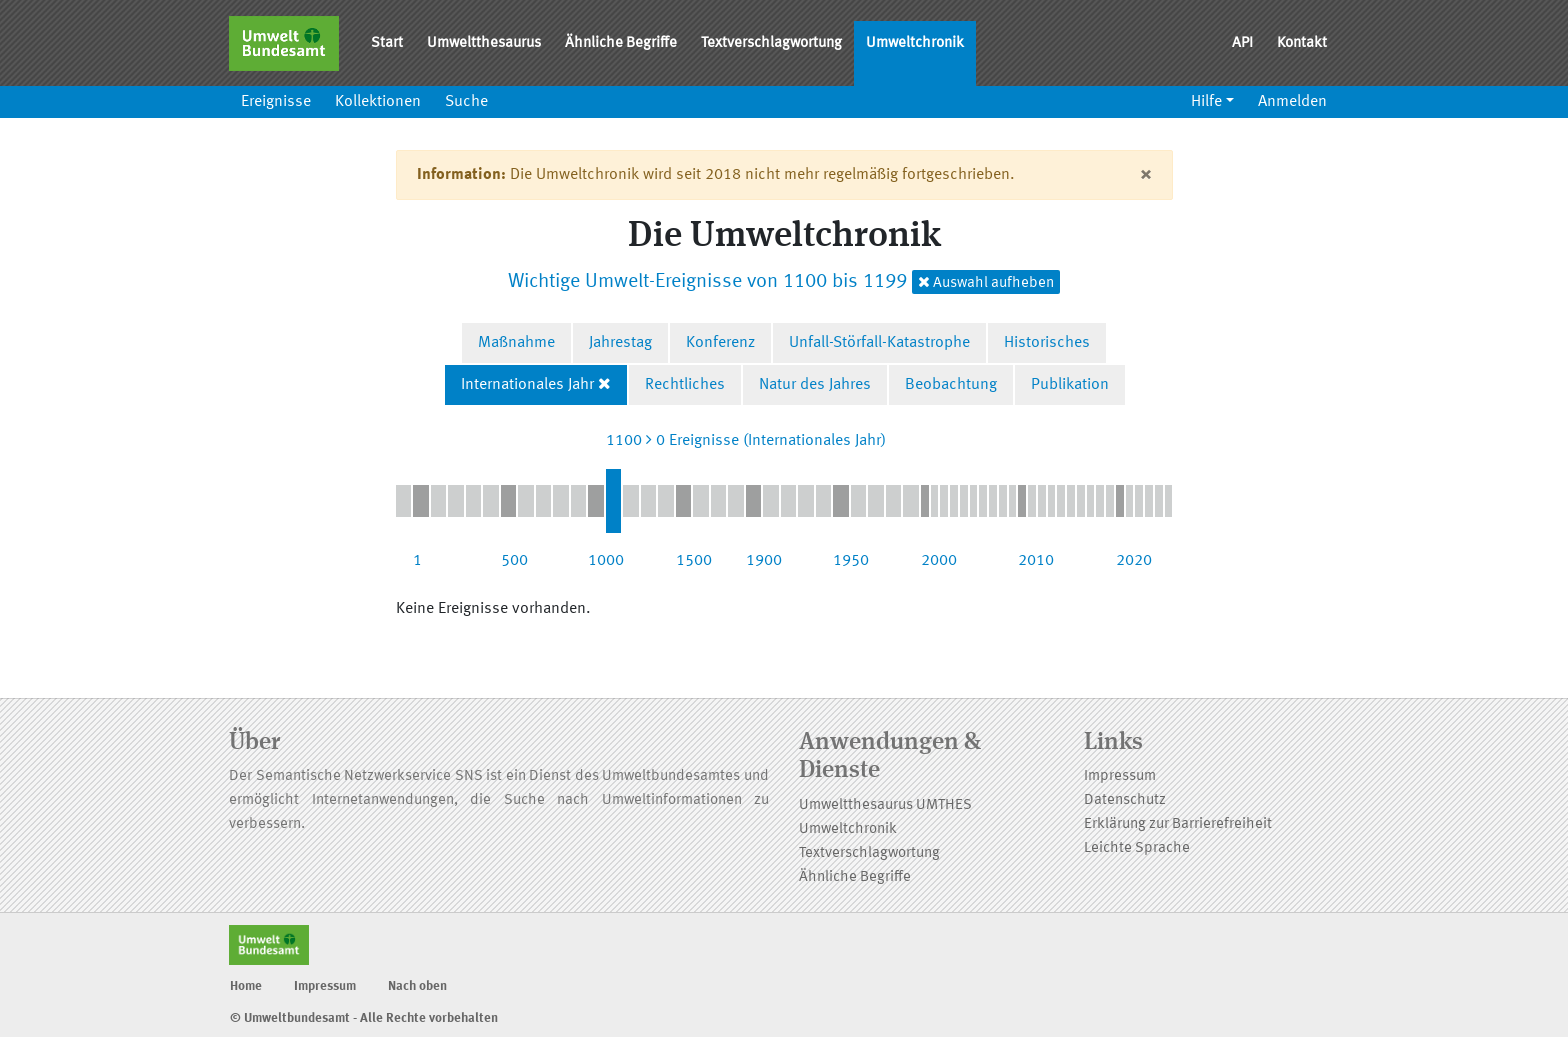  Describe the element at coordinates (620, 343) in the screenshot. I see `Jahrestag` at that location.